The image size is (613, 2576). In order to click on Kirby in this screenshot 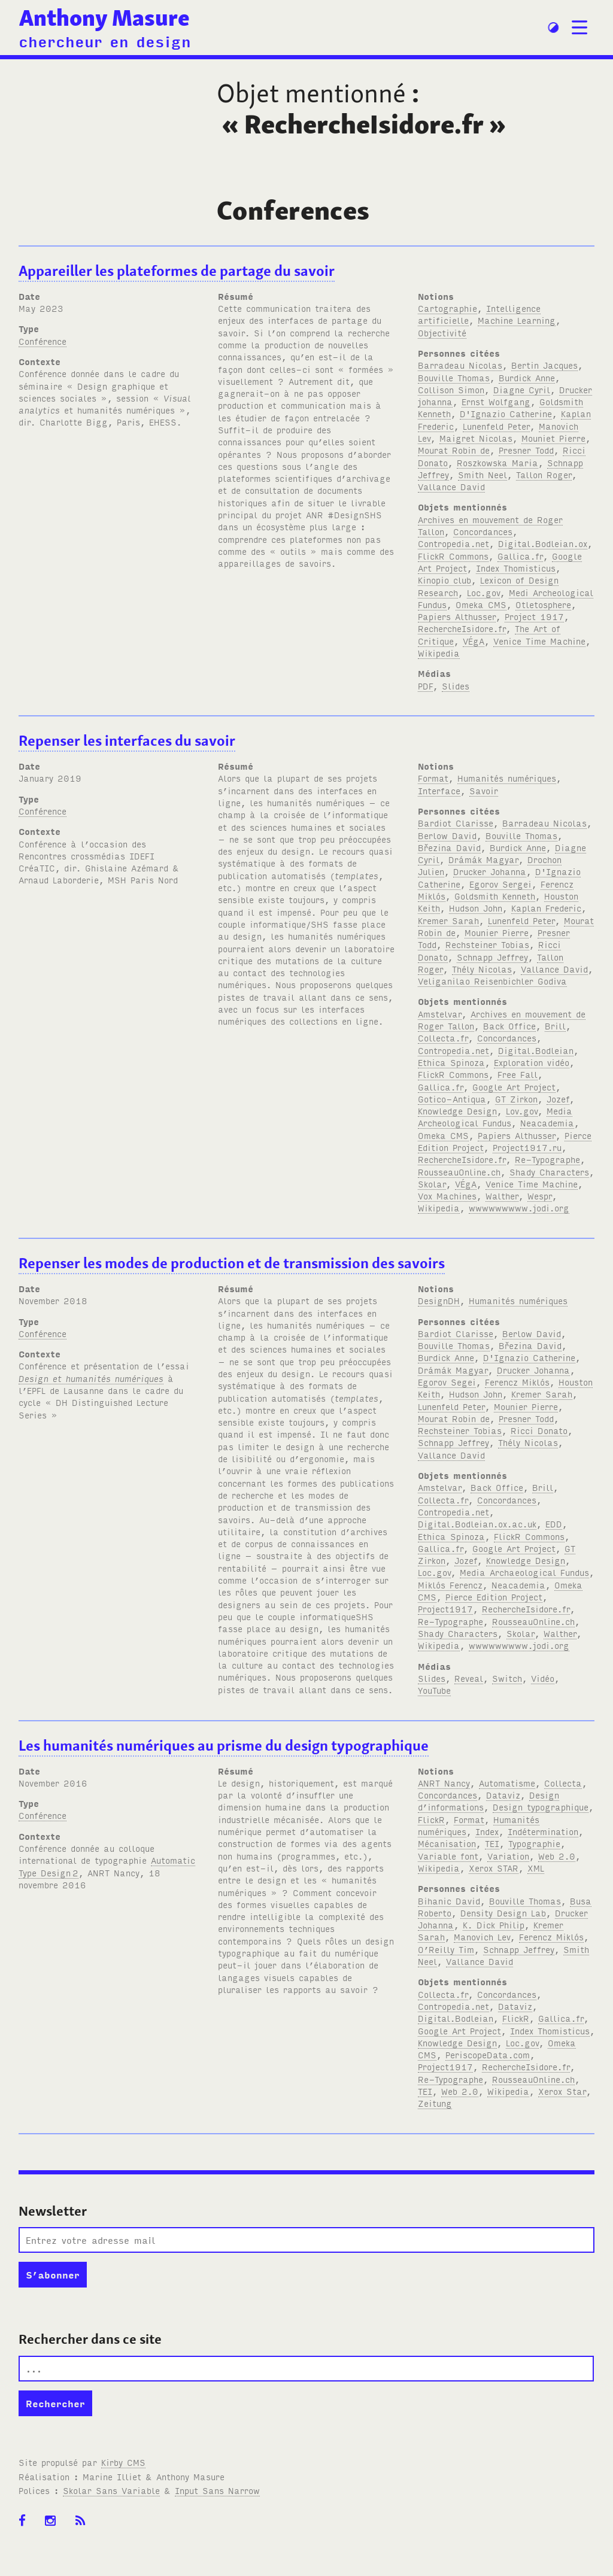, I will do `click(123, 2462)`.